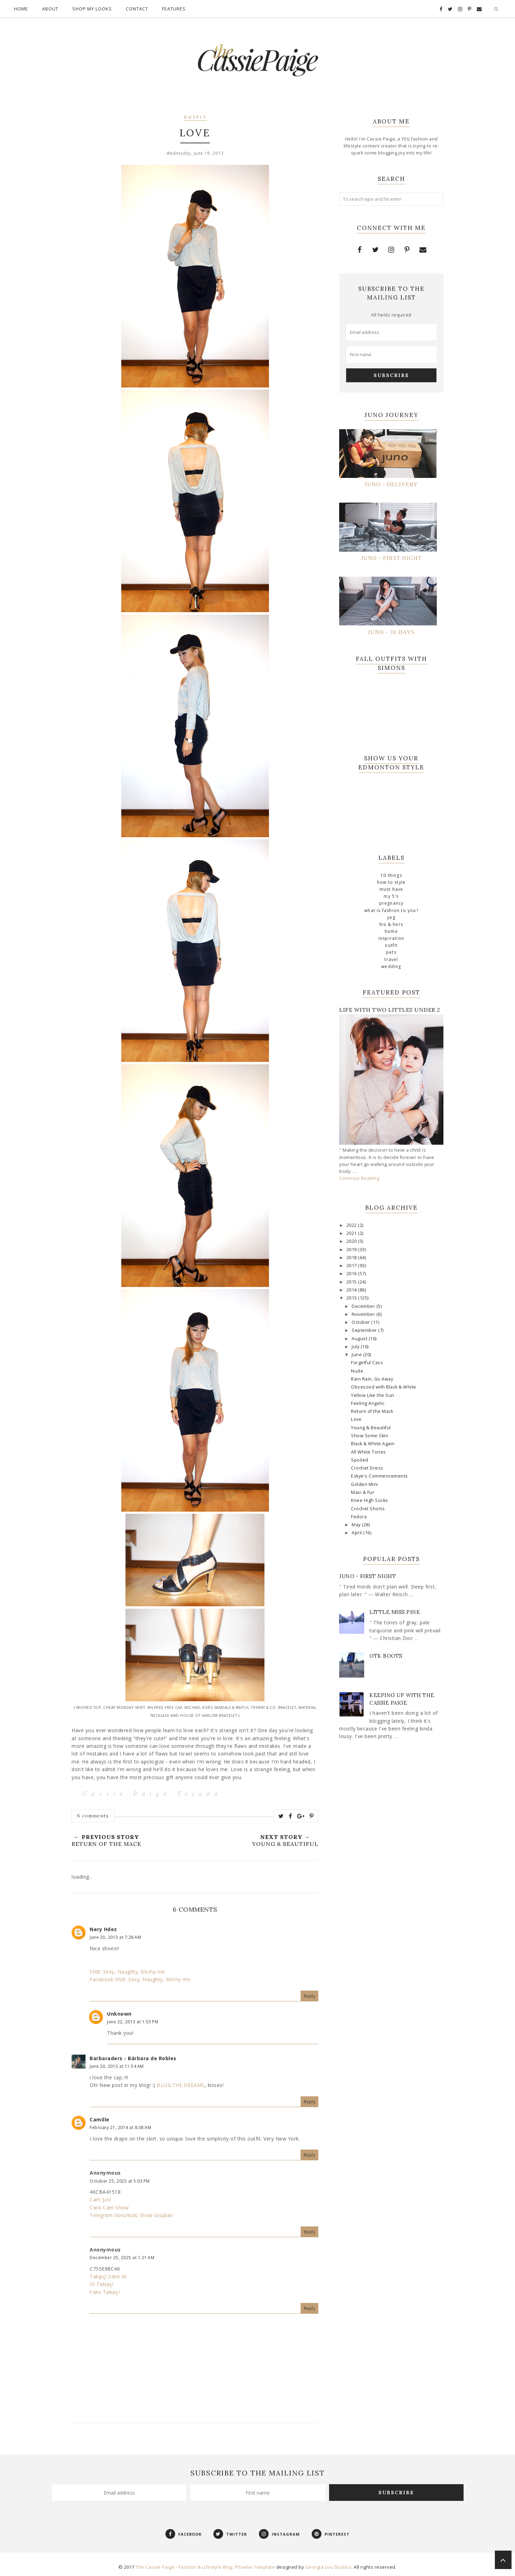 The image size is (515, 2576). What do you see at coordinates (372, 1411) in the screenshot?
I see `Return of the Mack` at bounding box center [372, 1411].